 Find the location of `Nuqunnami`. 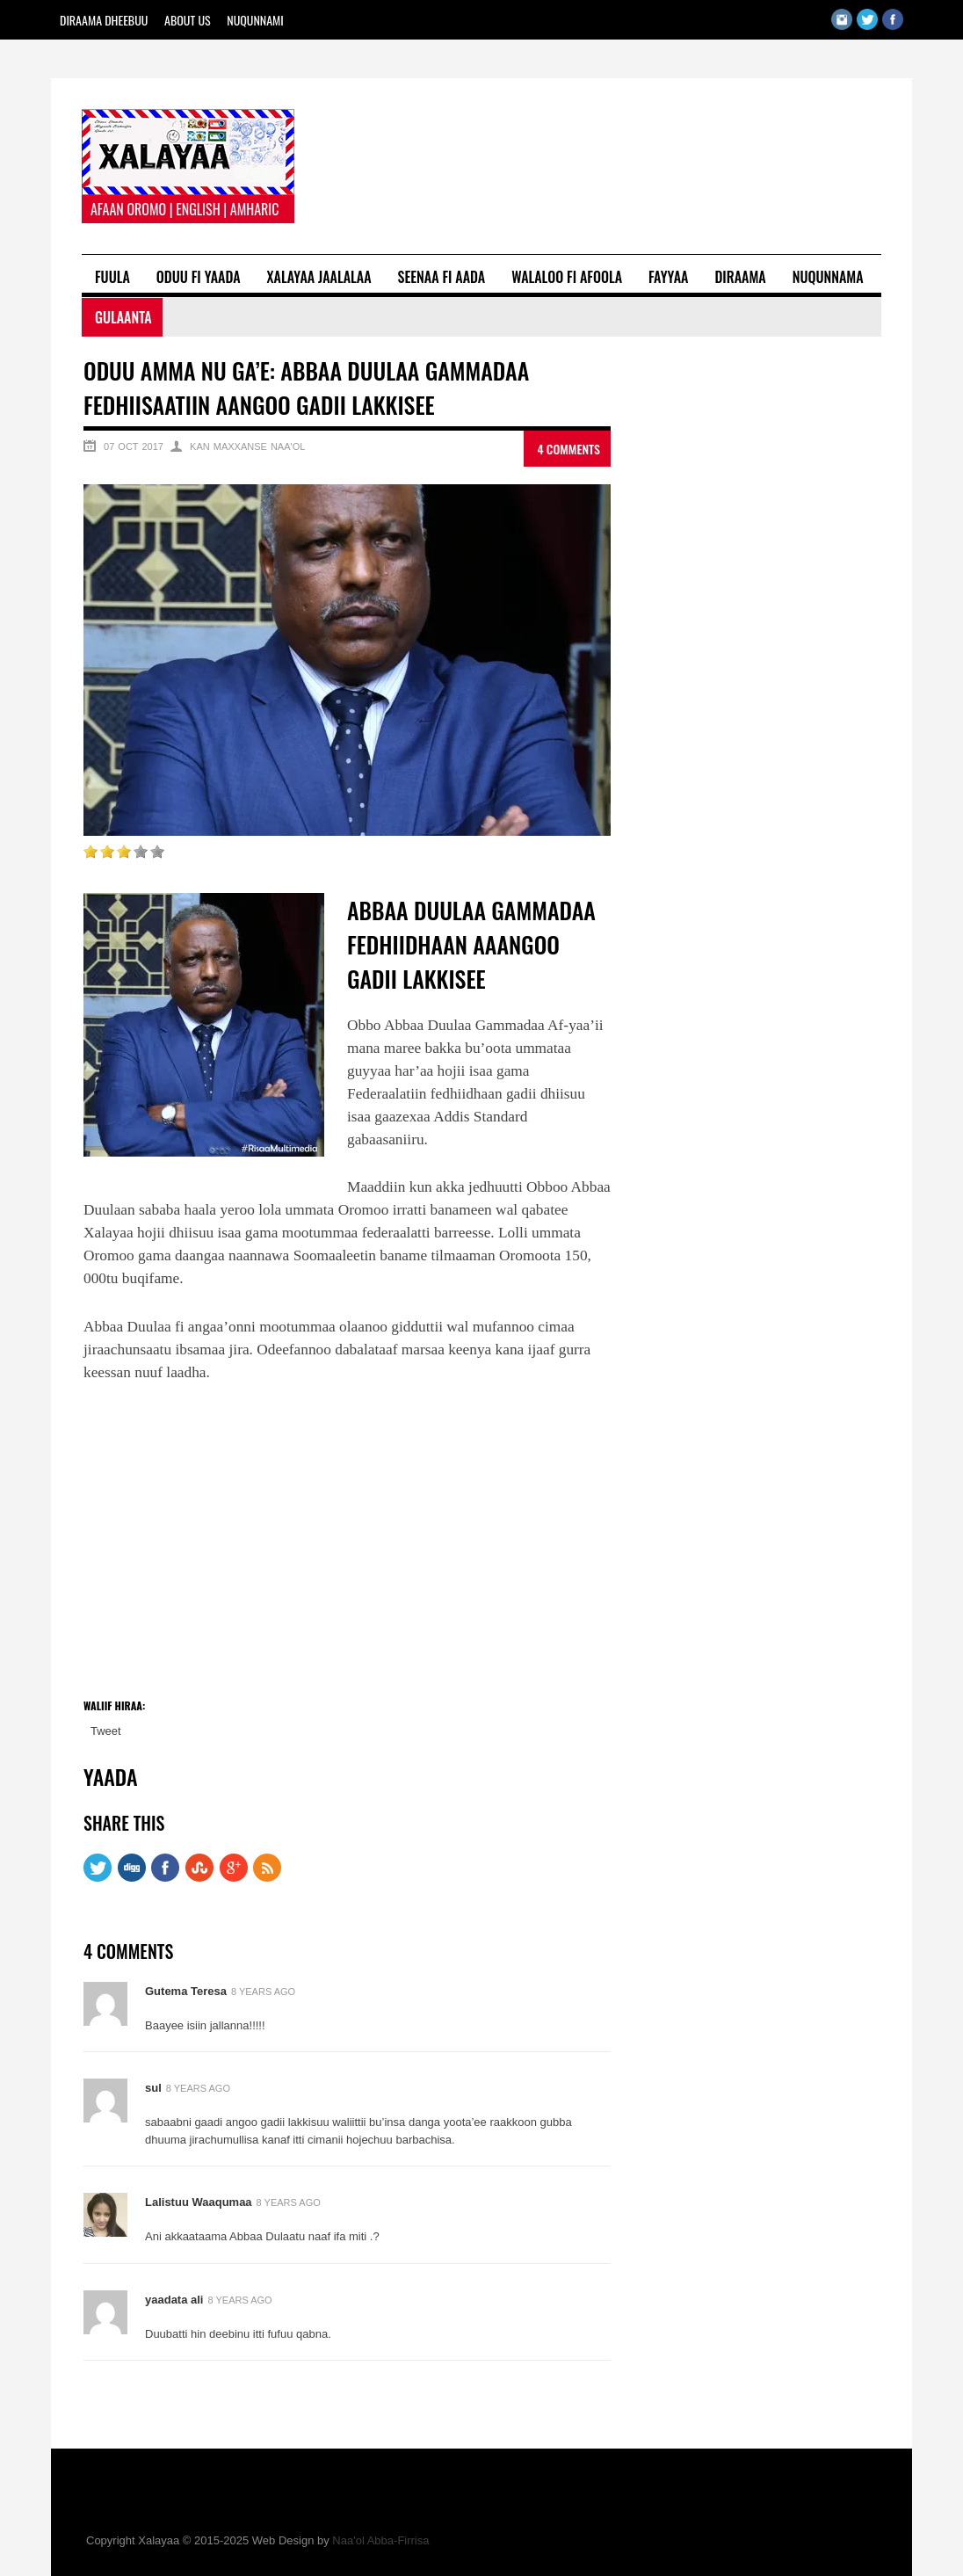

Nuqunnami is located at coordinates (255, 20).